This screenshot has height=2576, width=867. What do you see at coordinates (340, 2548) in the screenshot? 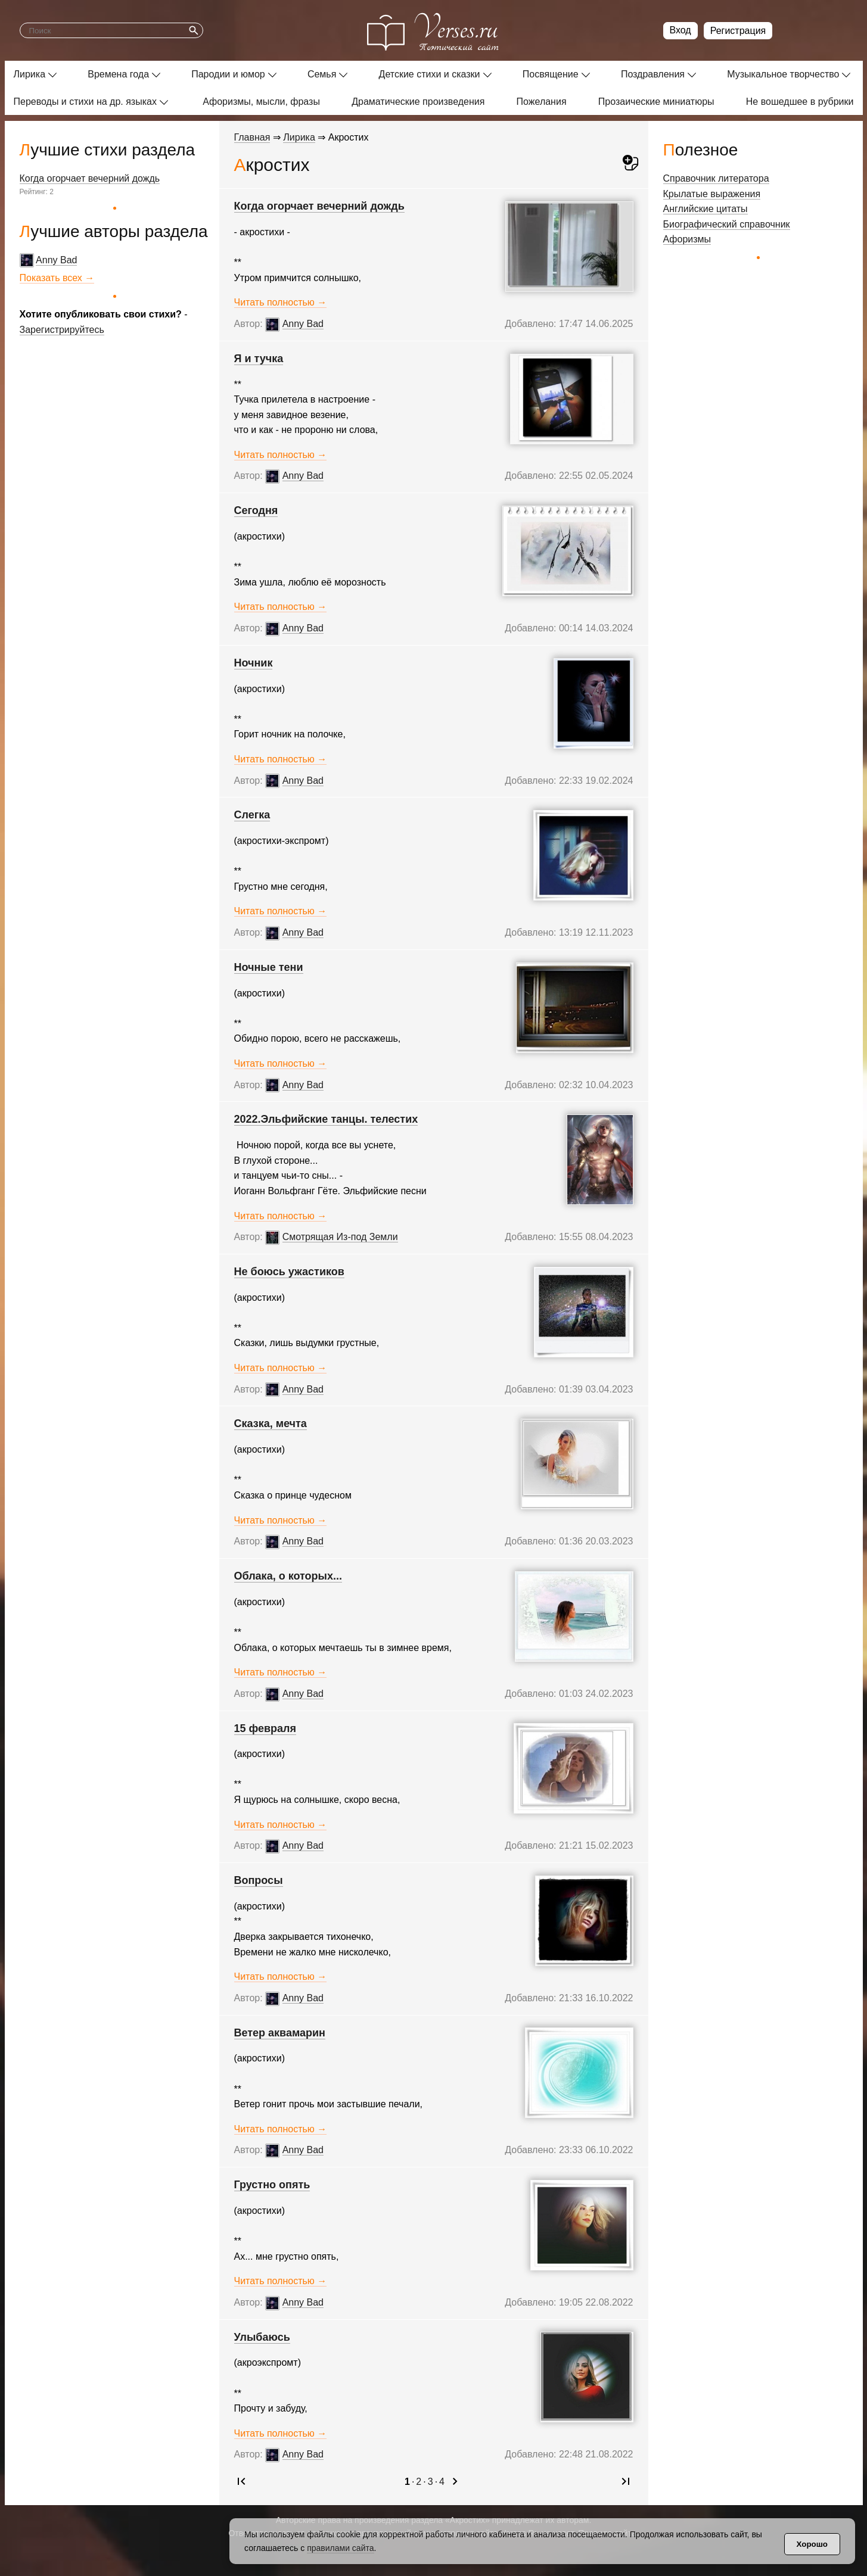
I see `правилами сайта` at bounding box center [340, 2548].